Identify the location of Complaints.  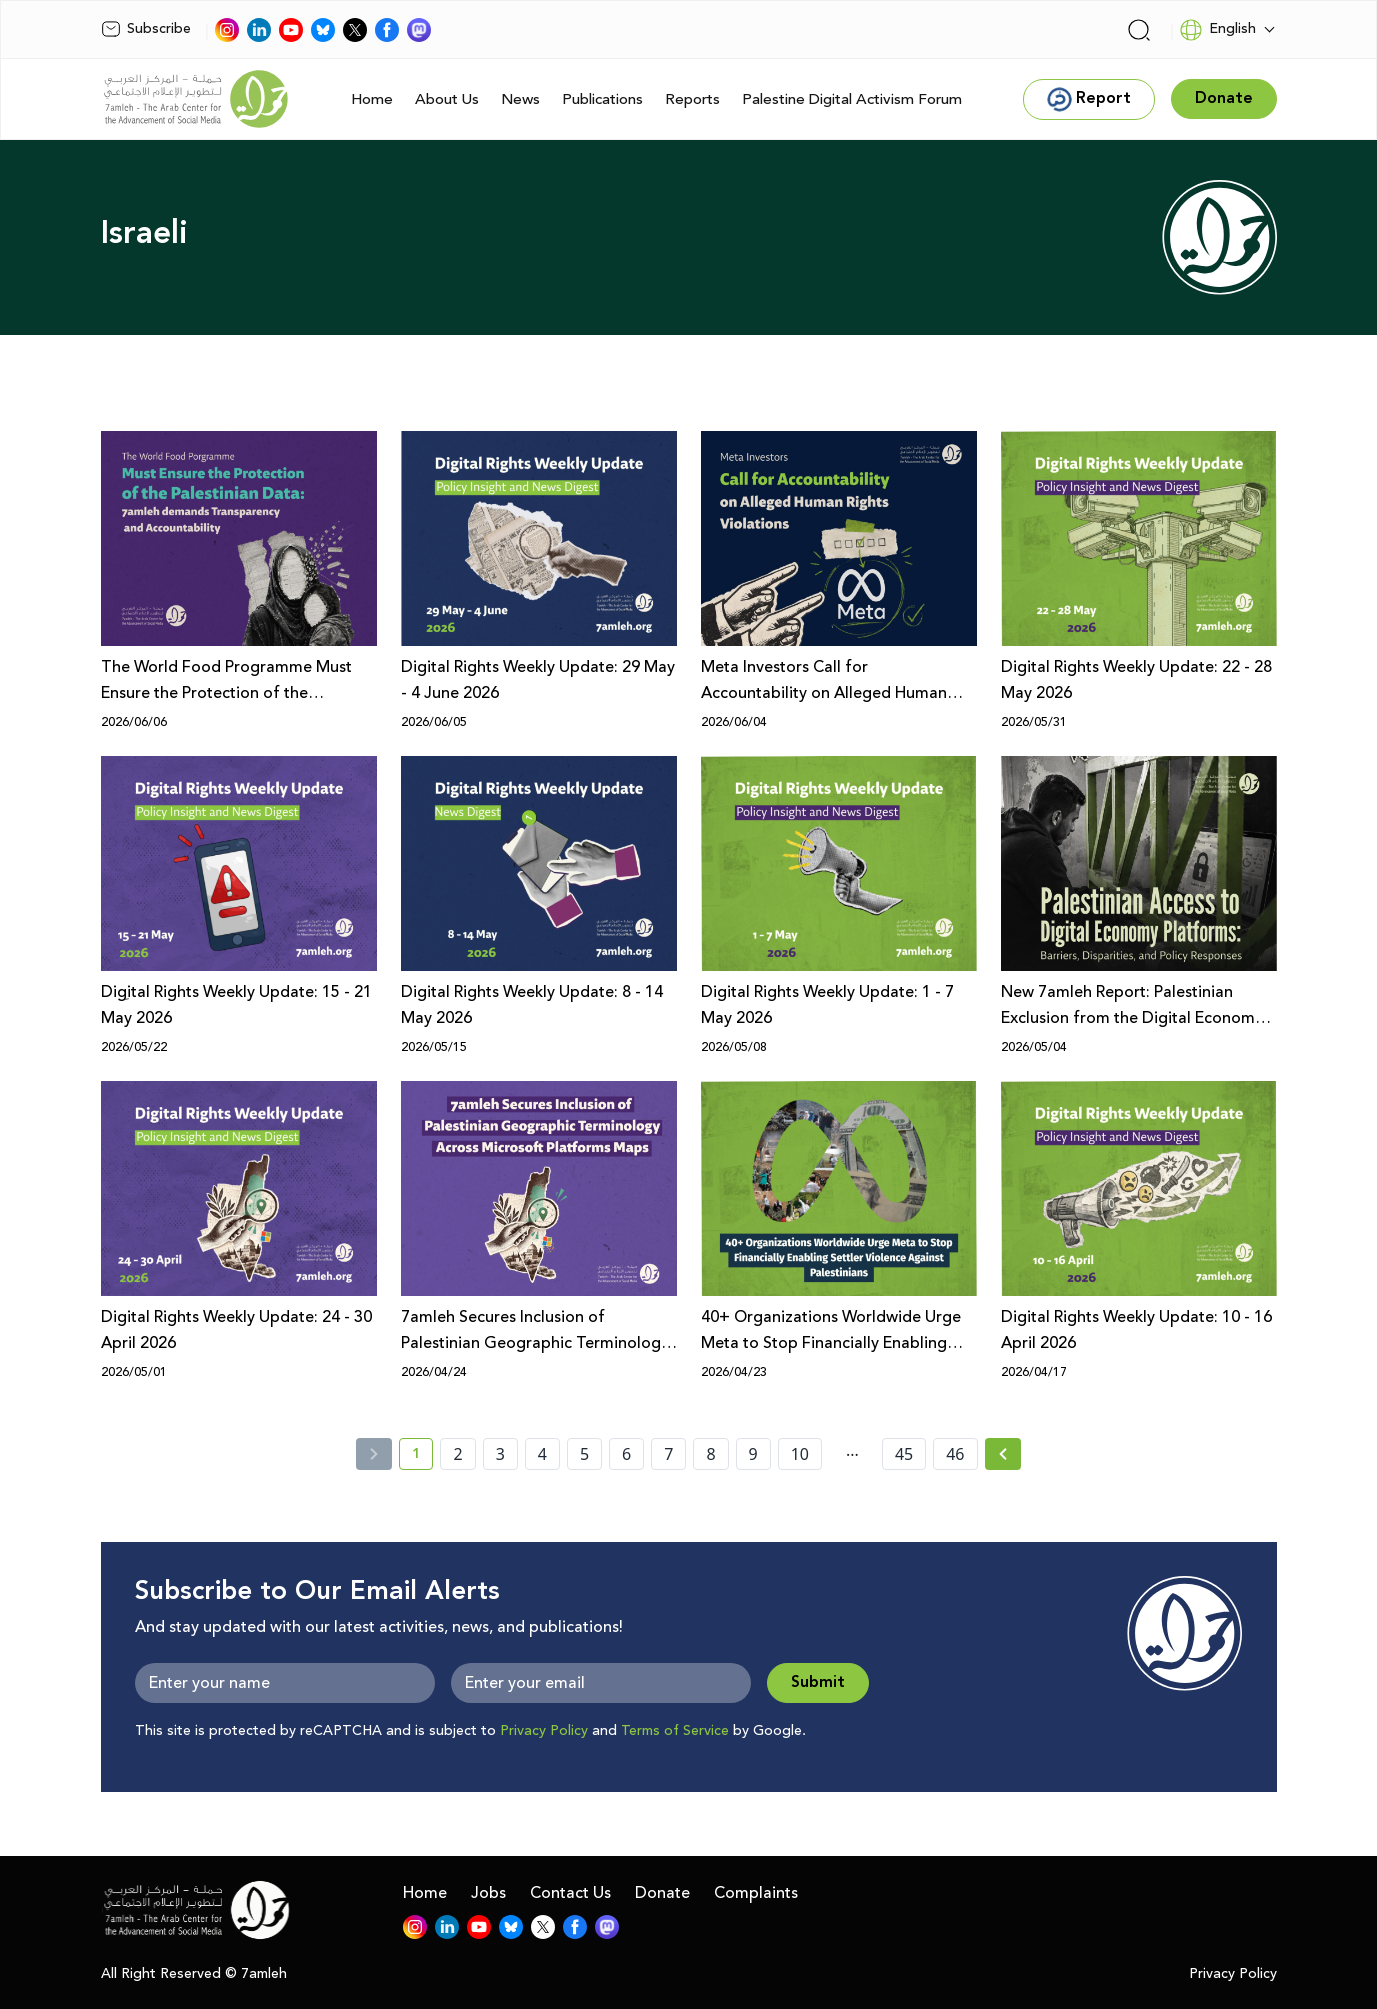
(756, 1893).